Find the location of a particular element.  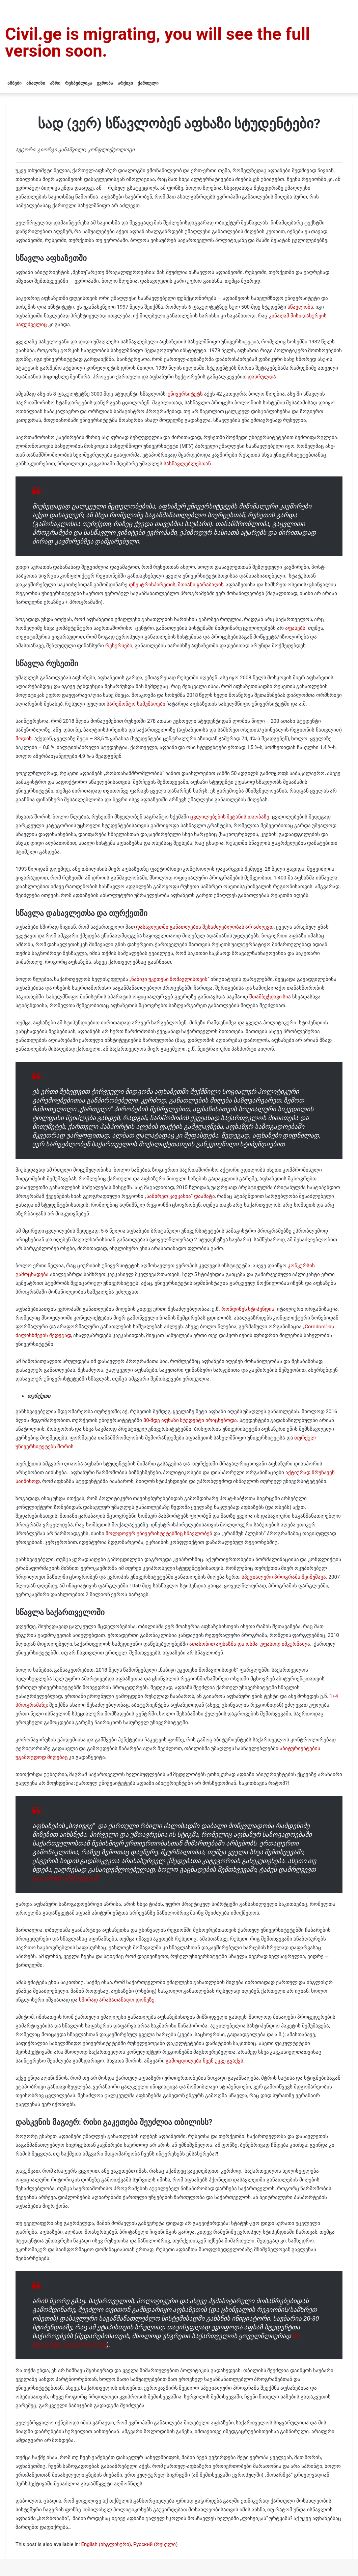

დასრულდა is located at coordinates (262, 377).